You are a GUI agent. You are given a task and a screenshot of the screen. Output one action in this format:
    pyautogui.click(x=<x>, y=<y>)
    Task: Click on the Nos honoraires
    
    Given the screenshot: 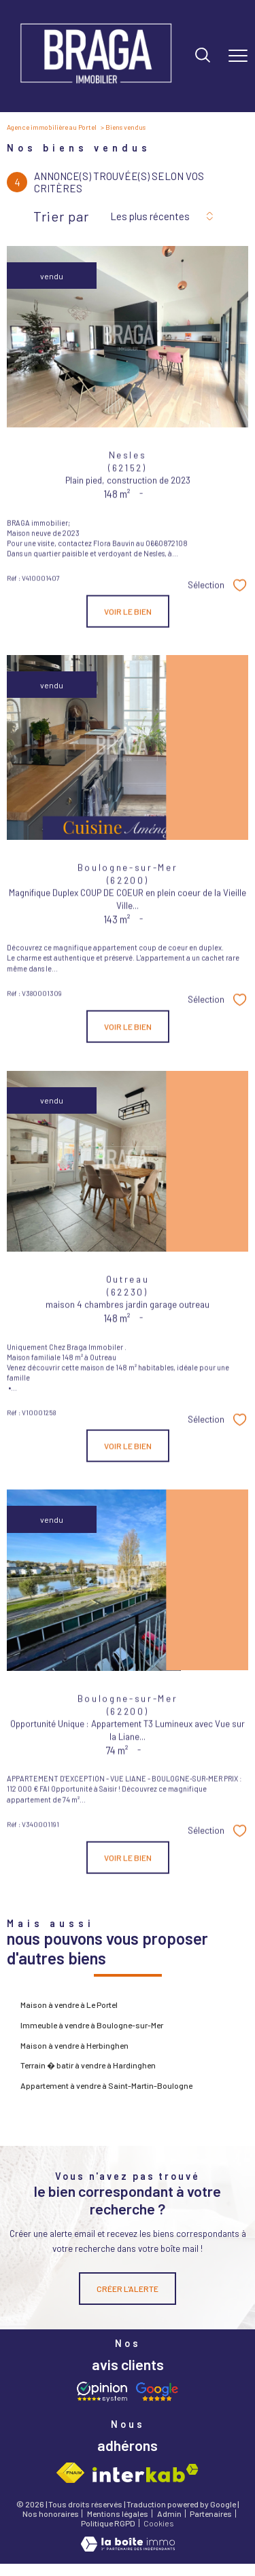 What is the action you would take?
    pyautogui.click(x=50, y=2513)
    